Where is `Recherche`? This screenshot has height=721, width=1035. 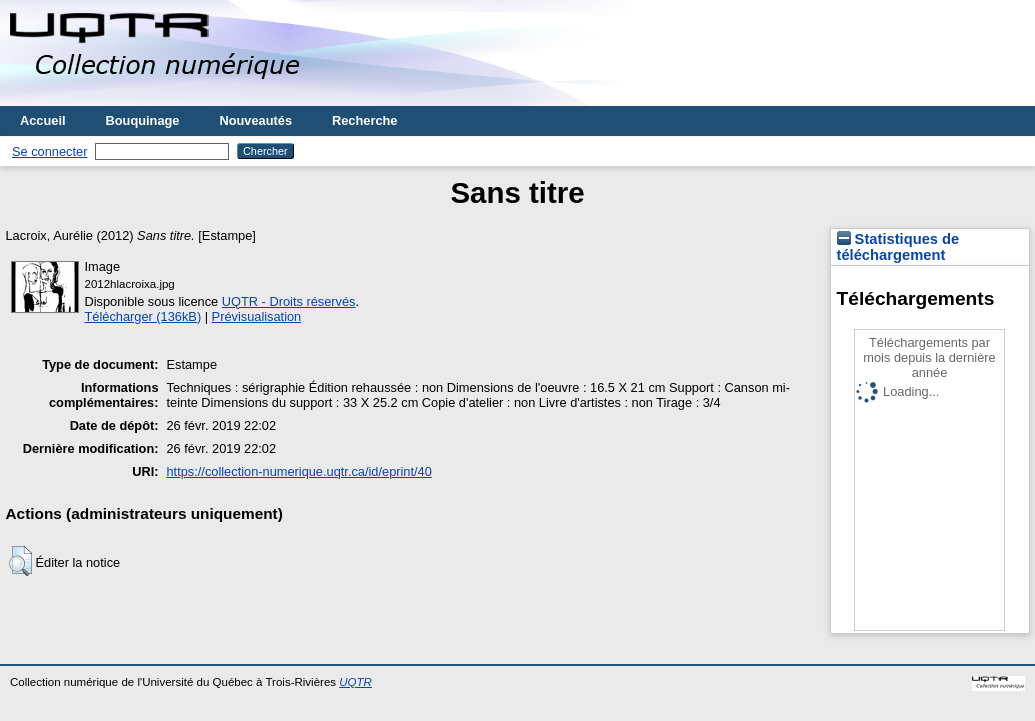 Recherche is located at coordinates (364, 120).